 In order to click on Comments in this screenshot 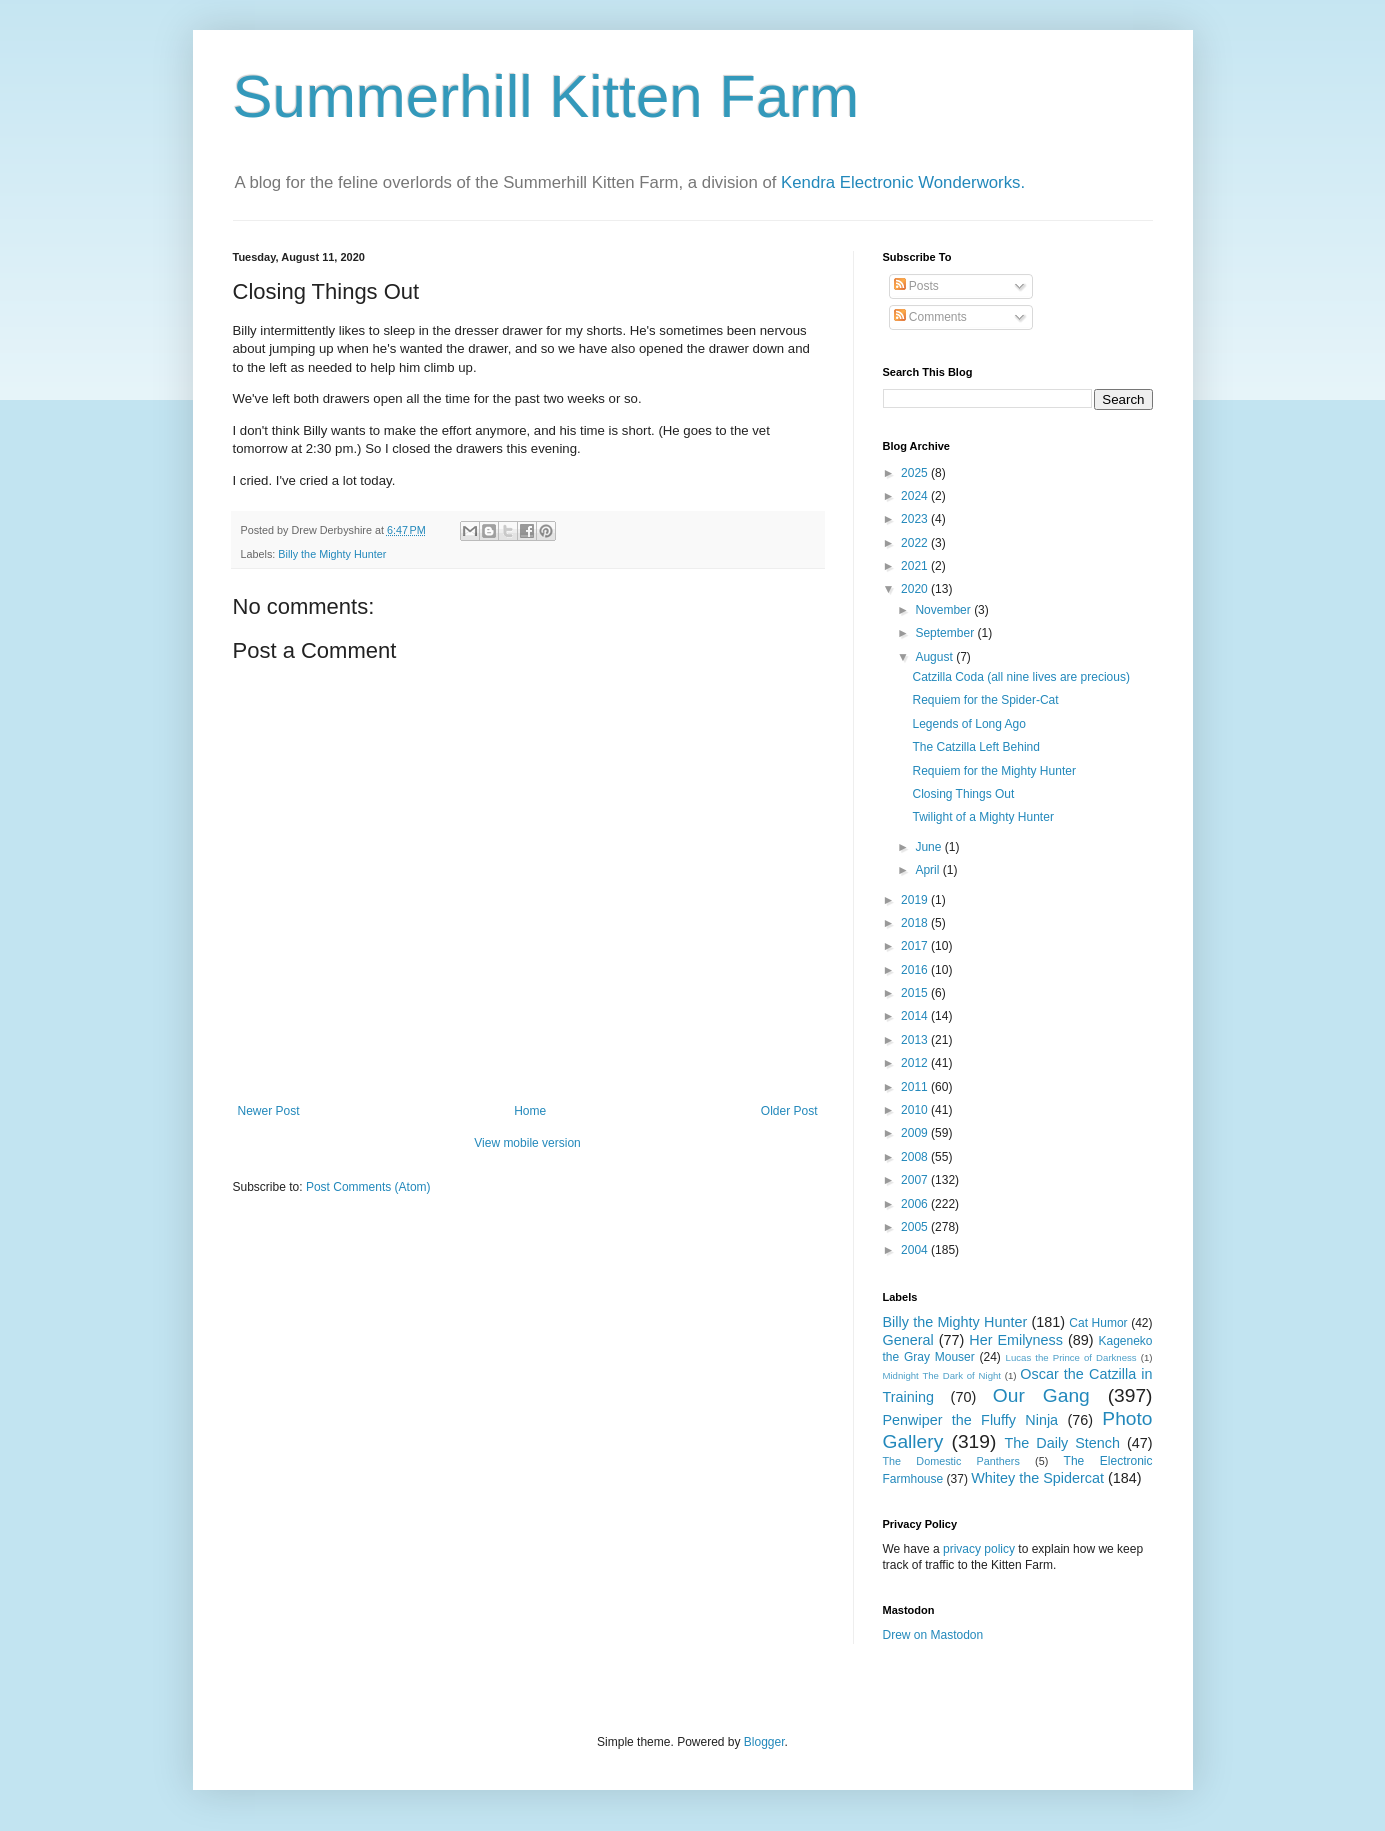, I will do `click(930, 317)`.